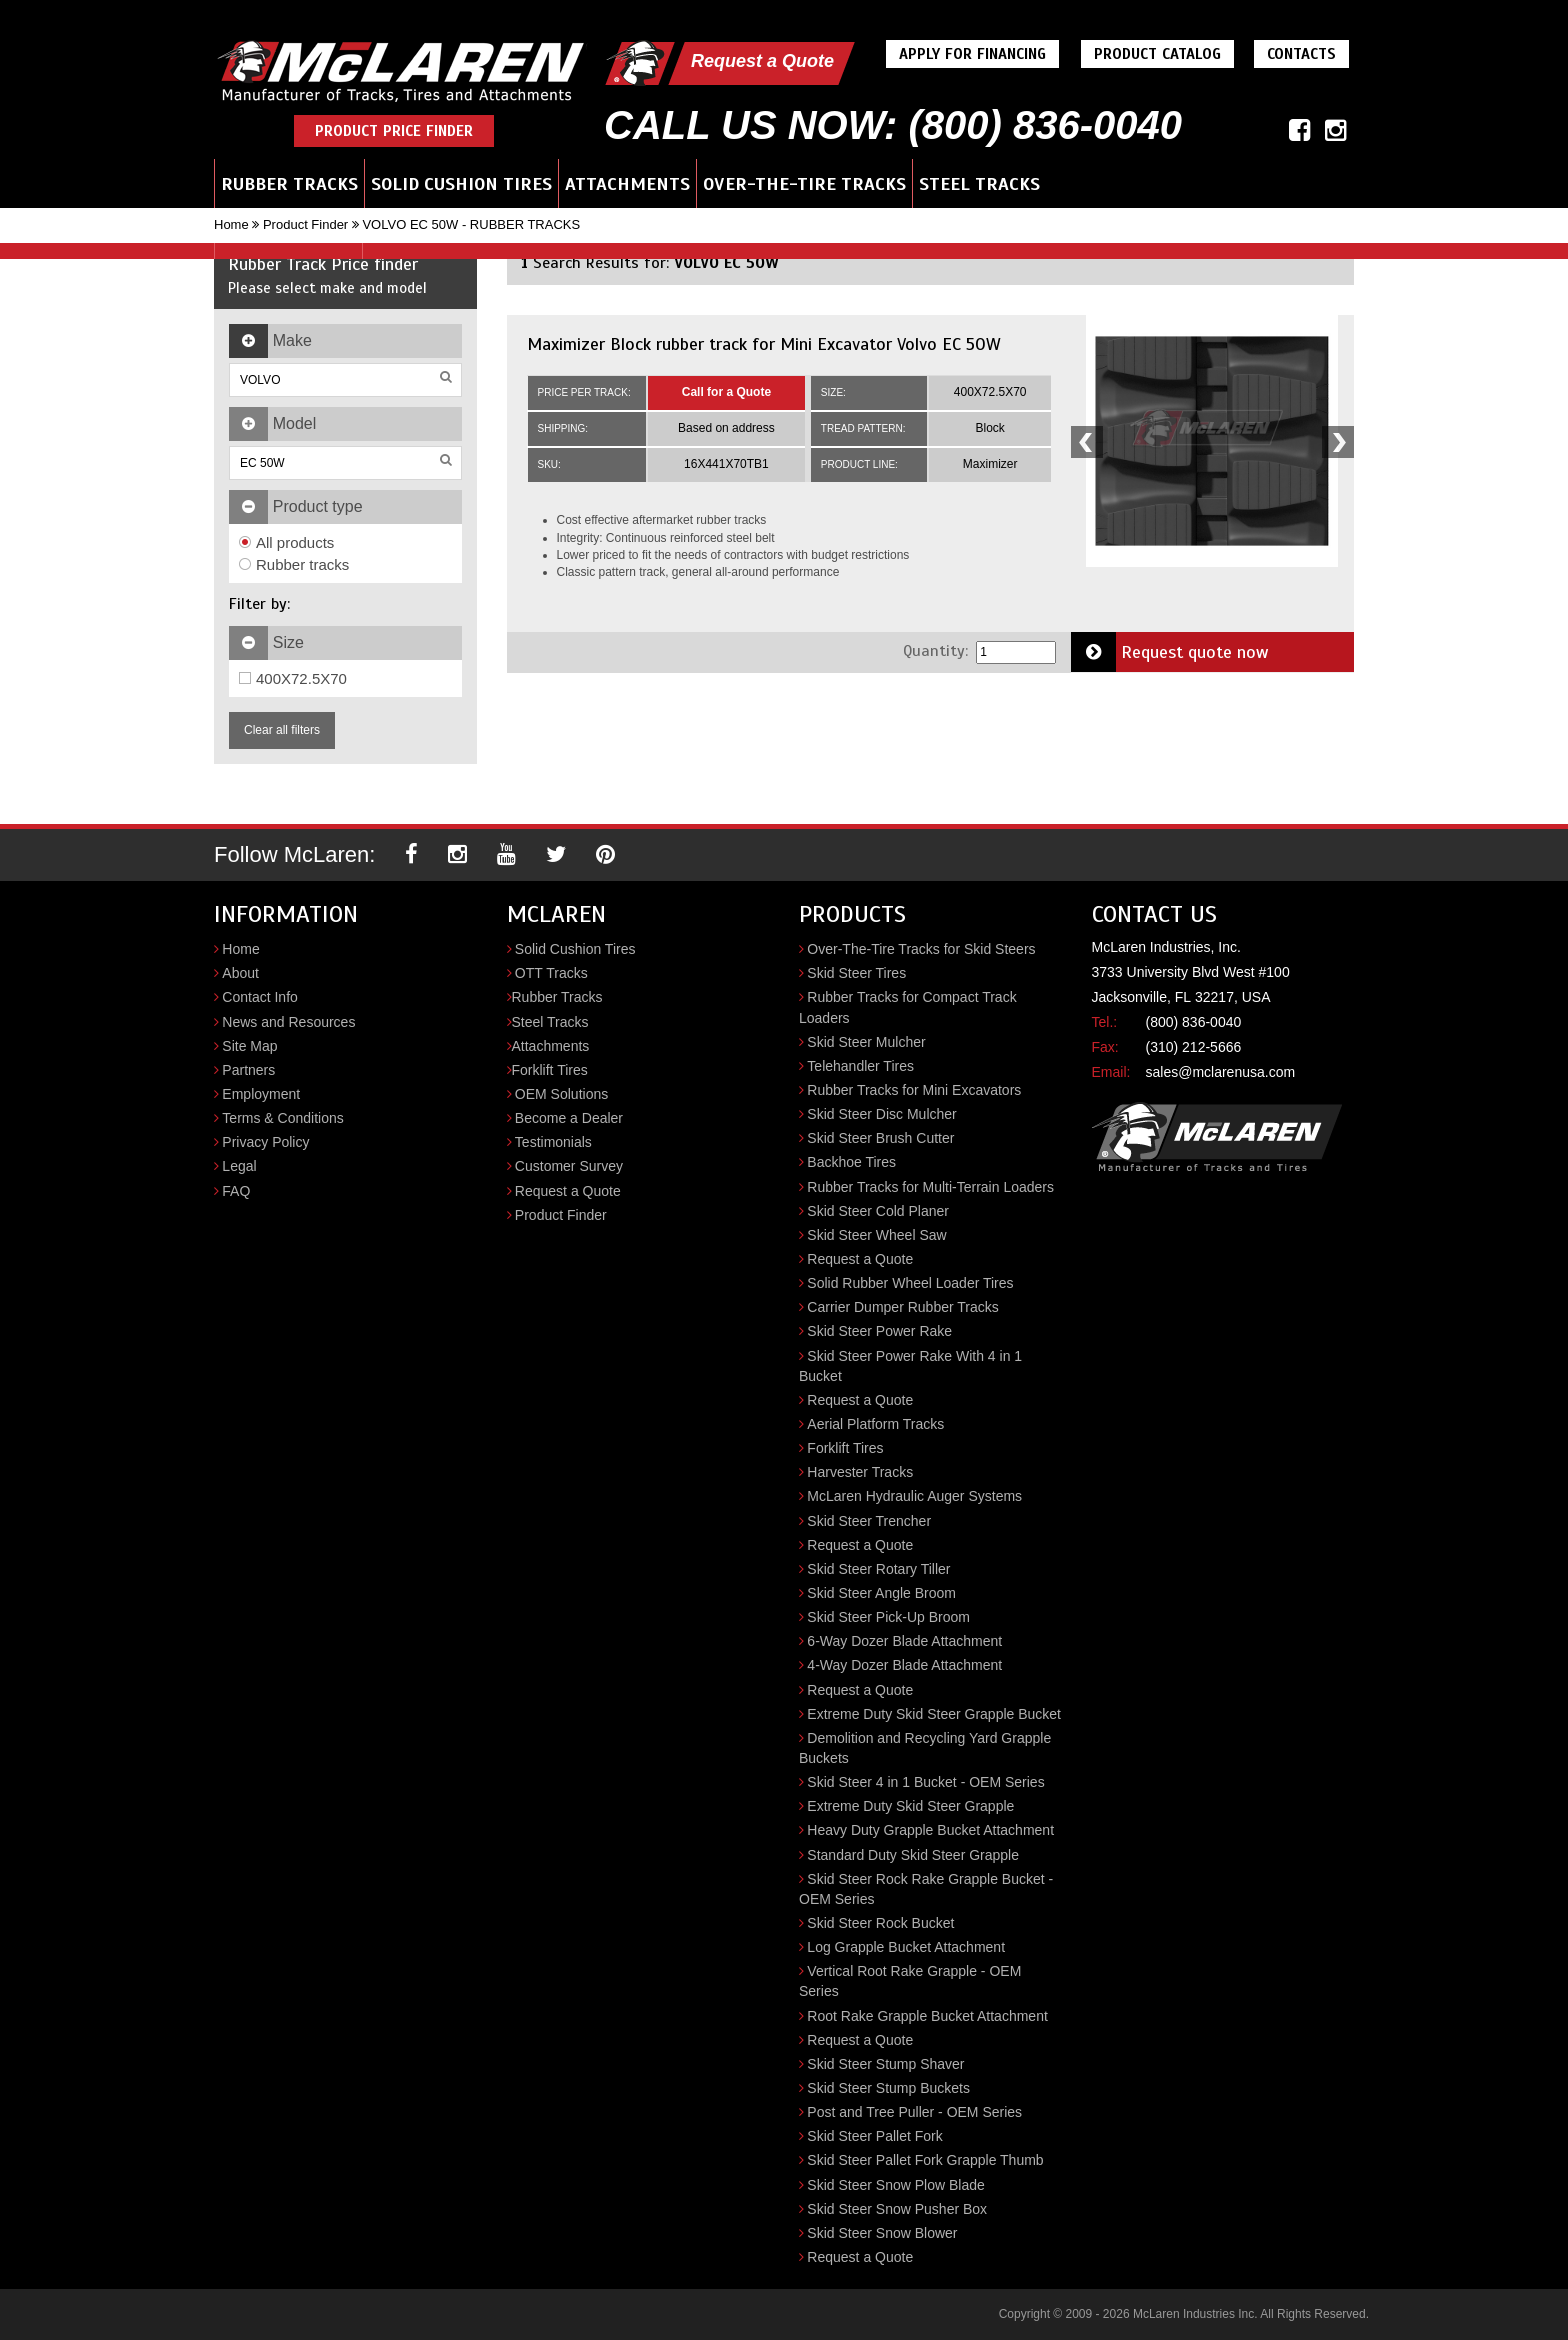 Image resolution: width=1568 pixels, height=2340 pixels. I want to click on Root Rake Grapple Bucket Attachment, so click(927, 2016).